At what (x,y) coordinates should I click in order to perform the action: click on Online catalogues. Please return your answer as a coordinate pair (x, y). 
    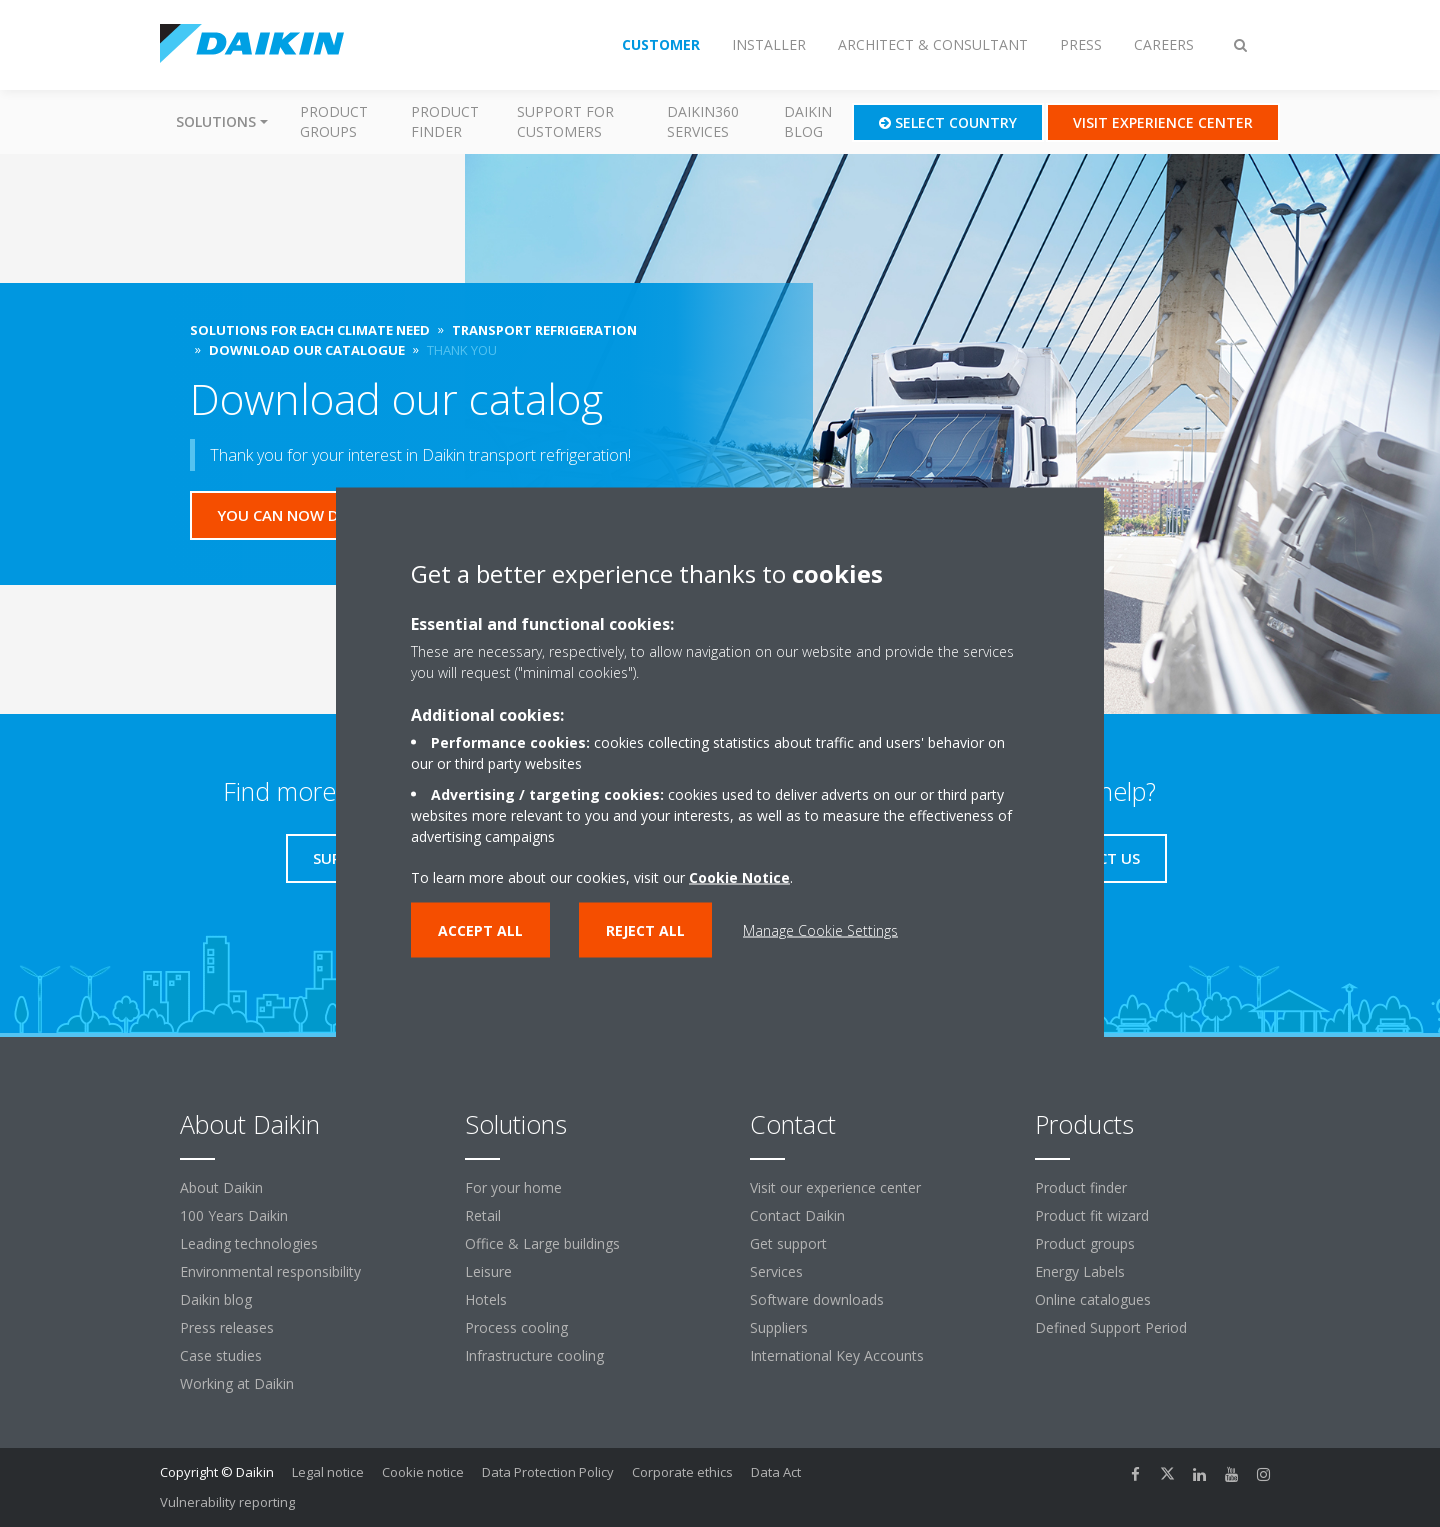
    Looking at the image, I should click on (1093, 1299).